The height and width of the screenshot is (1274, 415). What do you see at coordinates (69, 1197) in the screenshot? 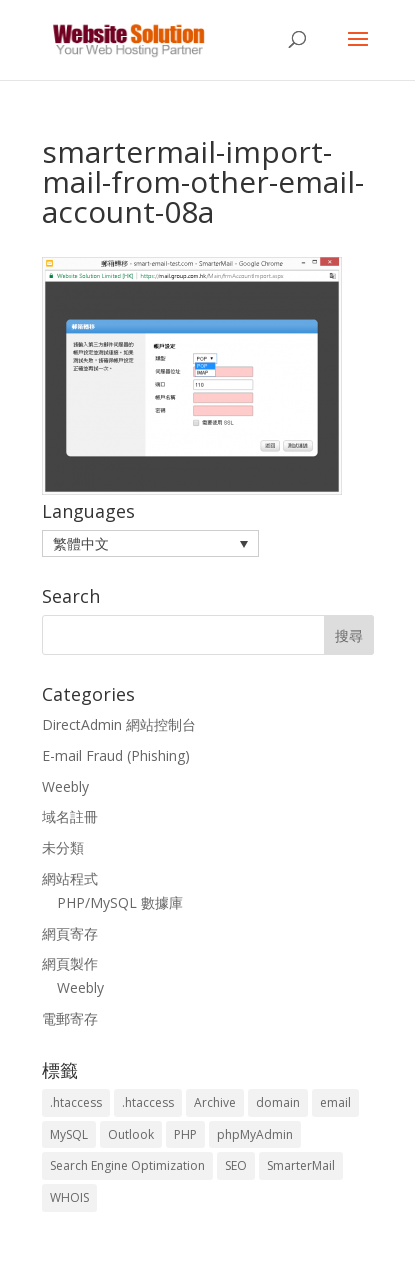
I see `WHOIS [WHOIS (4 個項目)]` at bounding box center [69, 1197].